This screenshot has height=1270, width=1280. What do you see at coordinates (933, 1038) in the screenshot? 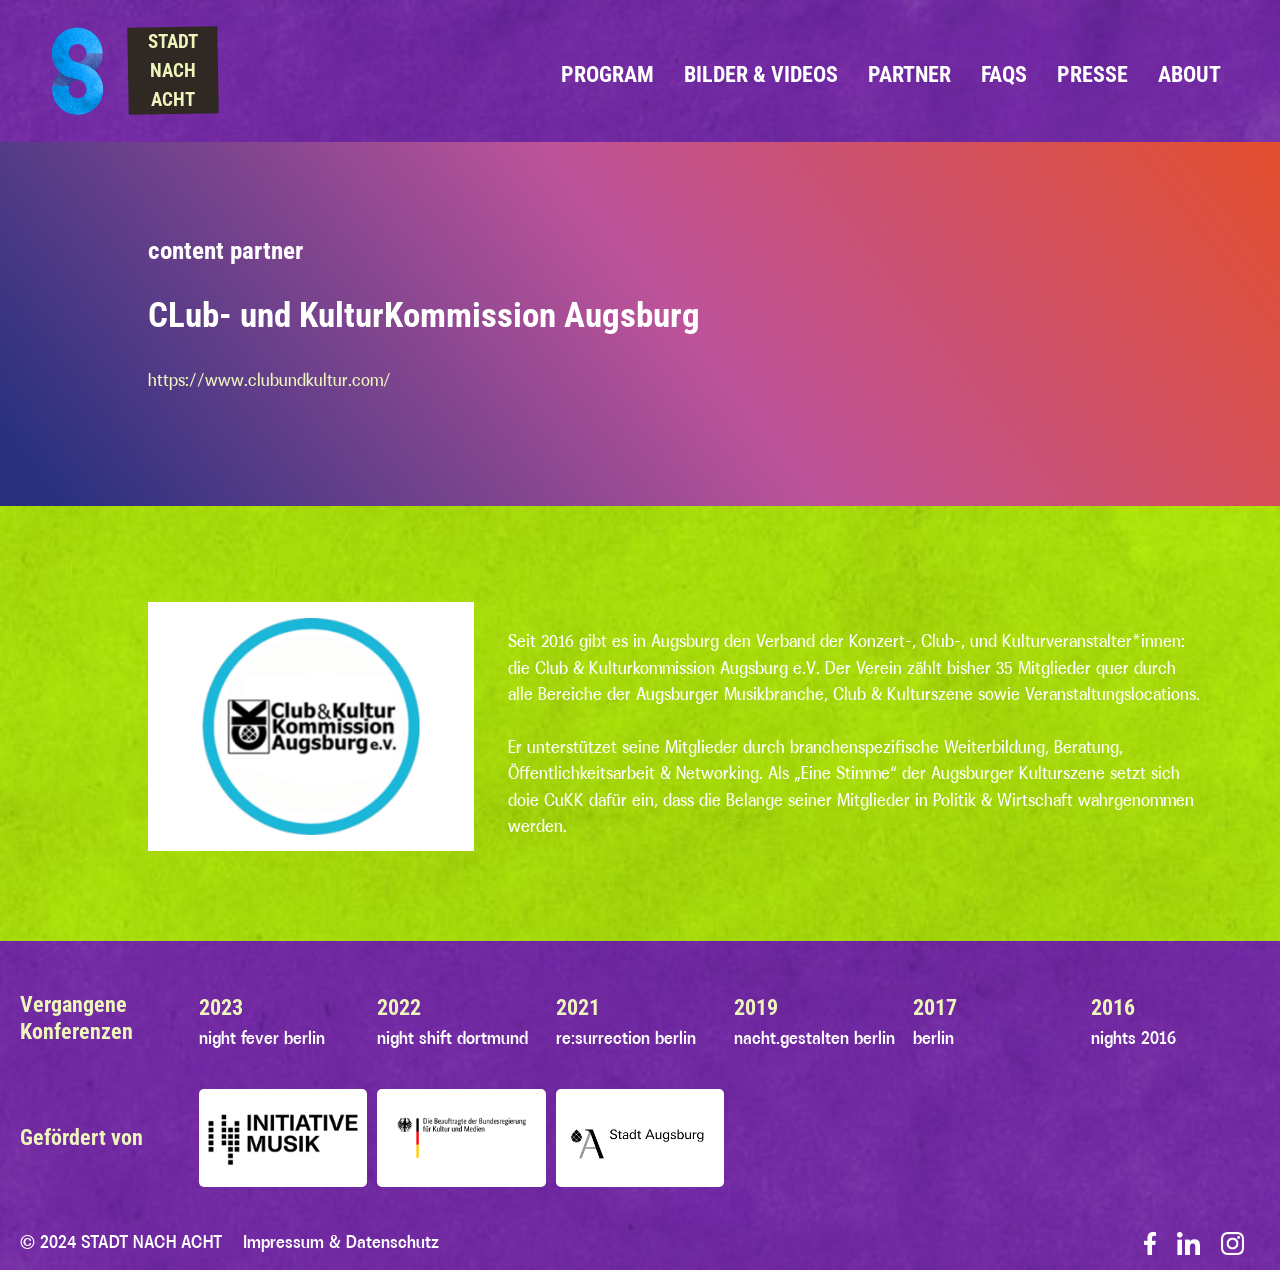
I see `berlin` at bounding box center [933, 1038].